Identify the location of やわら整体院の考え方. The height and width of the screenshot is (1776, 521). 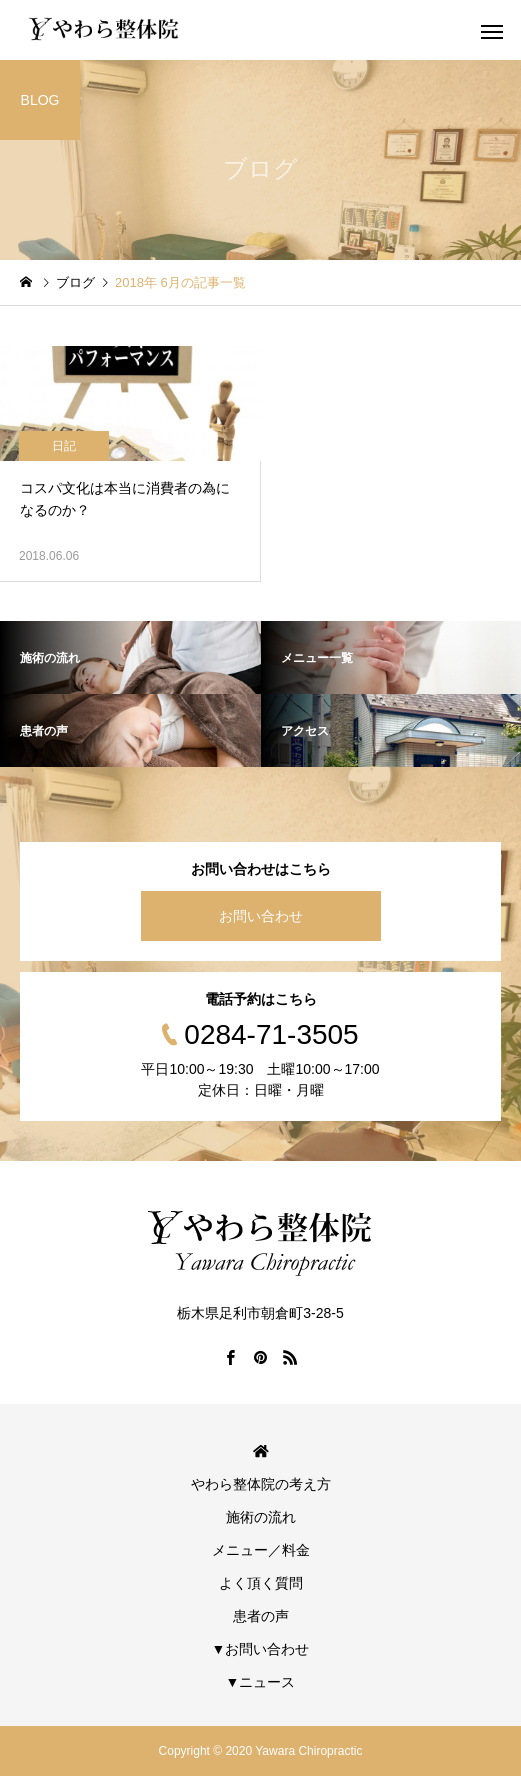
(261, 1484).